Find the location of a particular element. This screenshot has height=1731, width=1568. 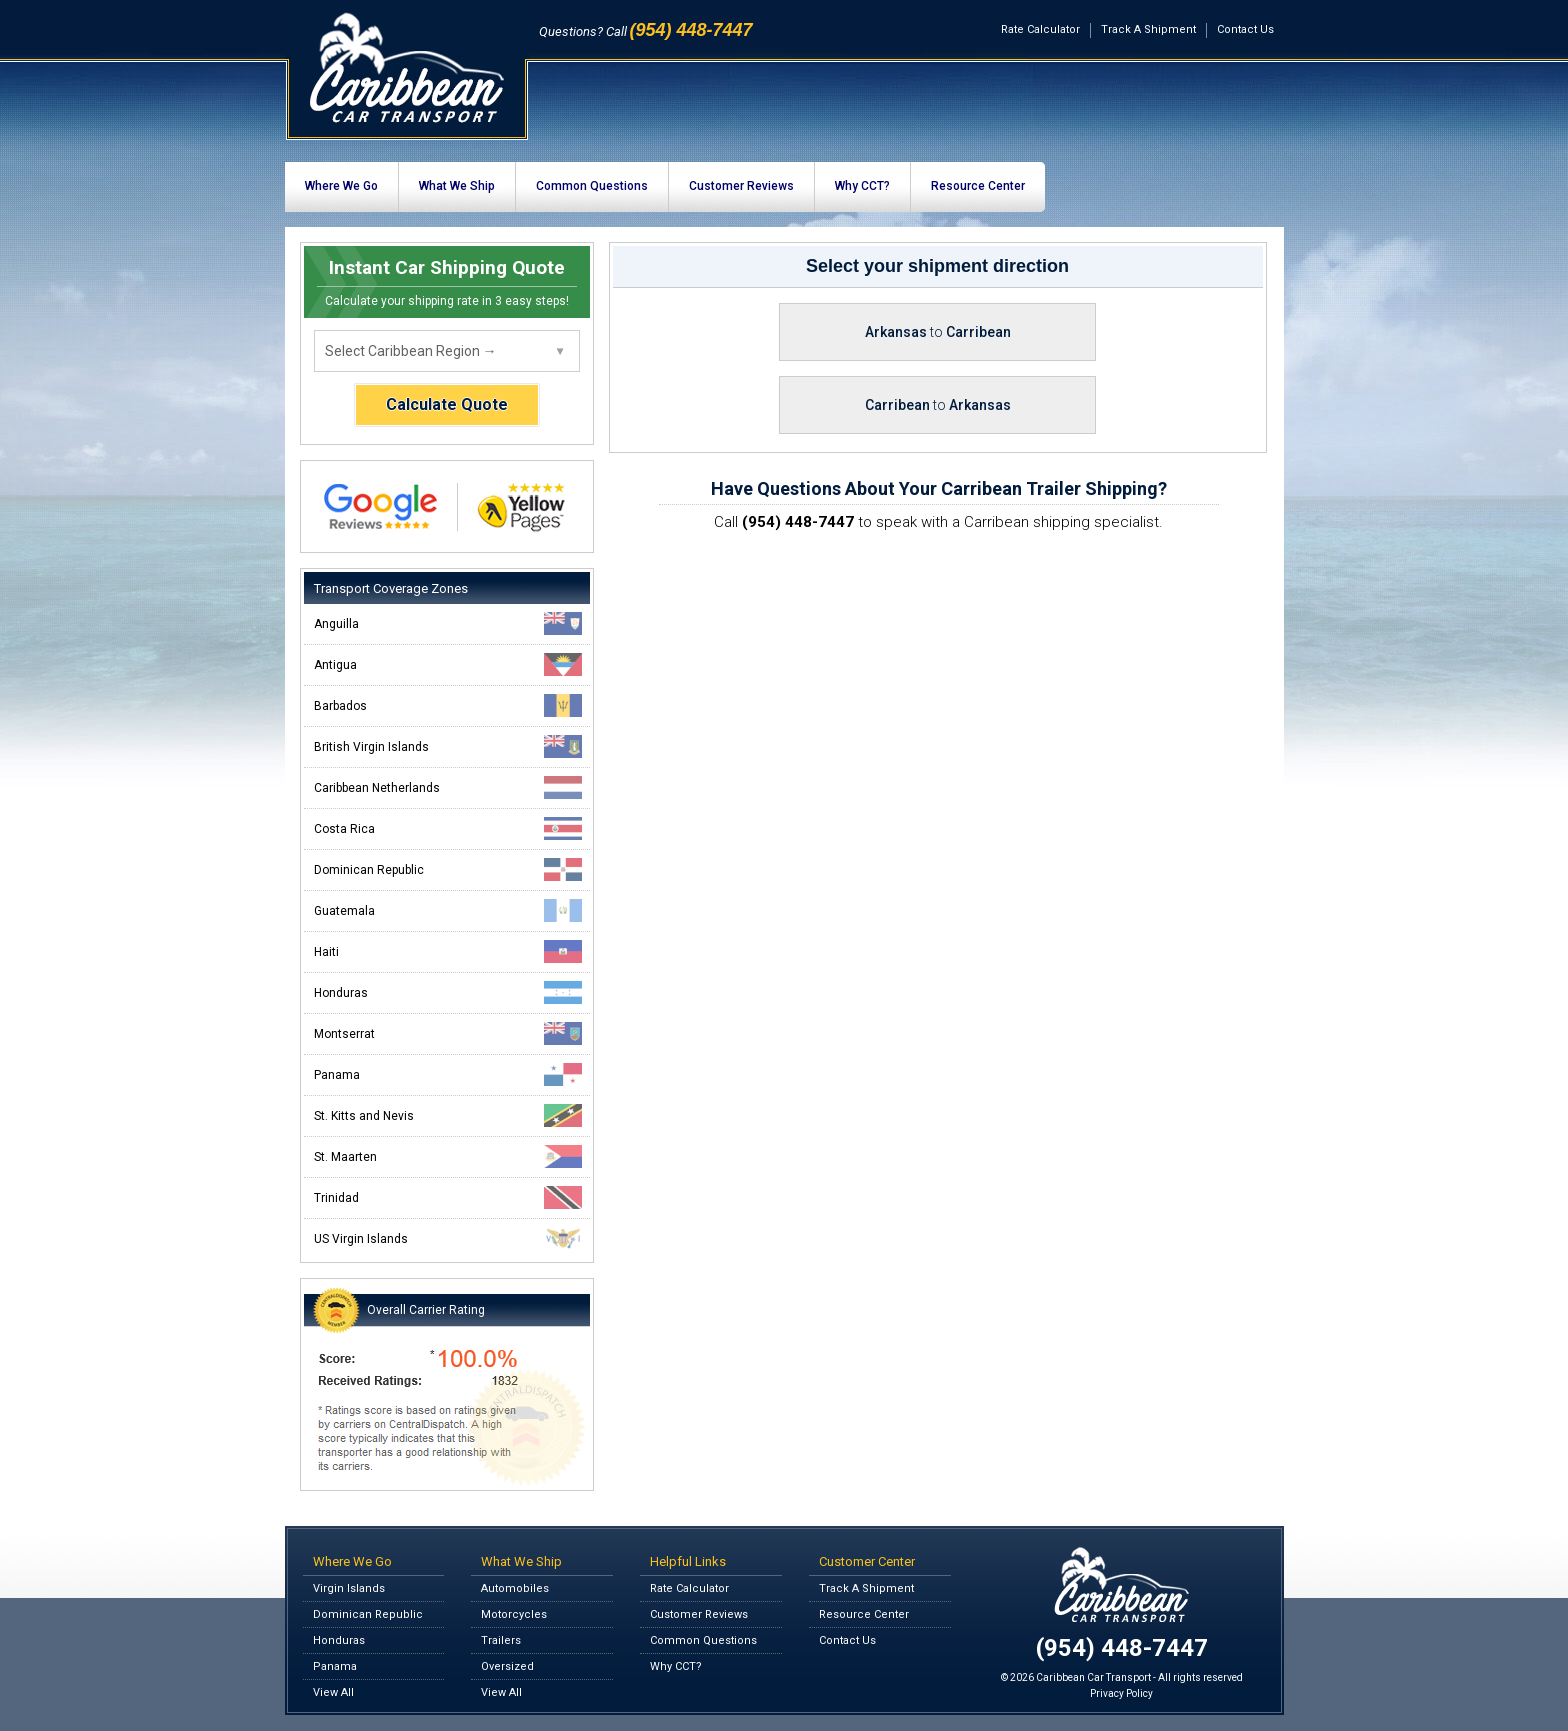

Antigua is located at coordinates (448, 664).